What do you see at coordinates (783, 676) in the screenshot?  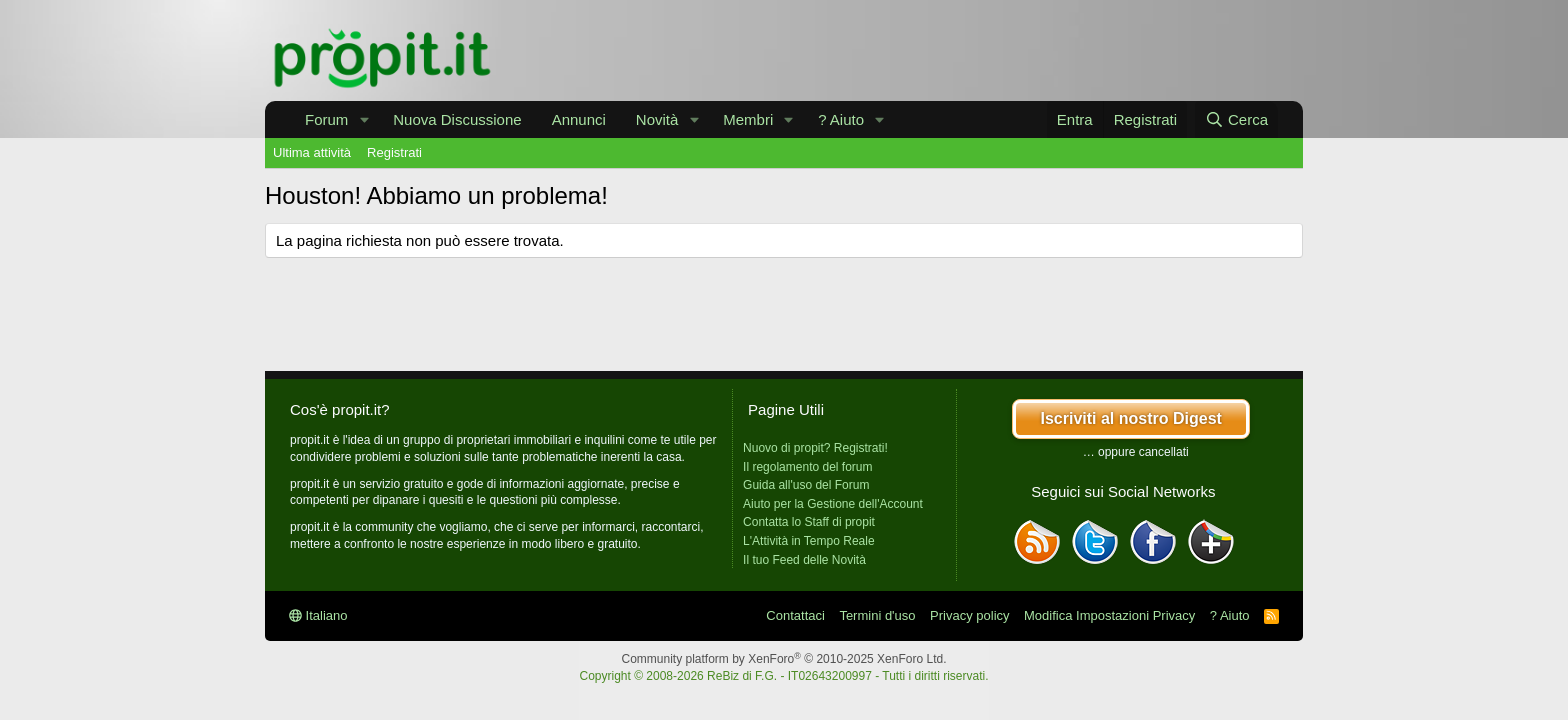 I see `Copyright © 2008-2026 ReBiz di F.G. - IT02643200997 - Tutti i diritti riservati.` at bounding box center [783, 676].